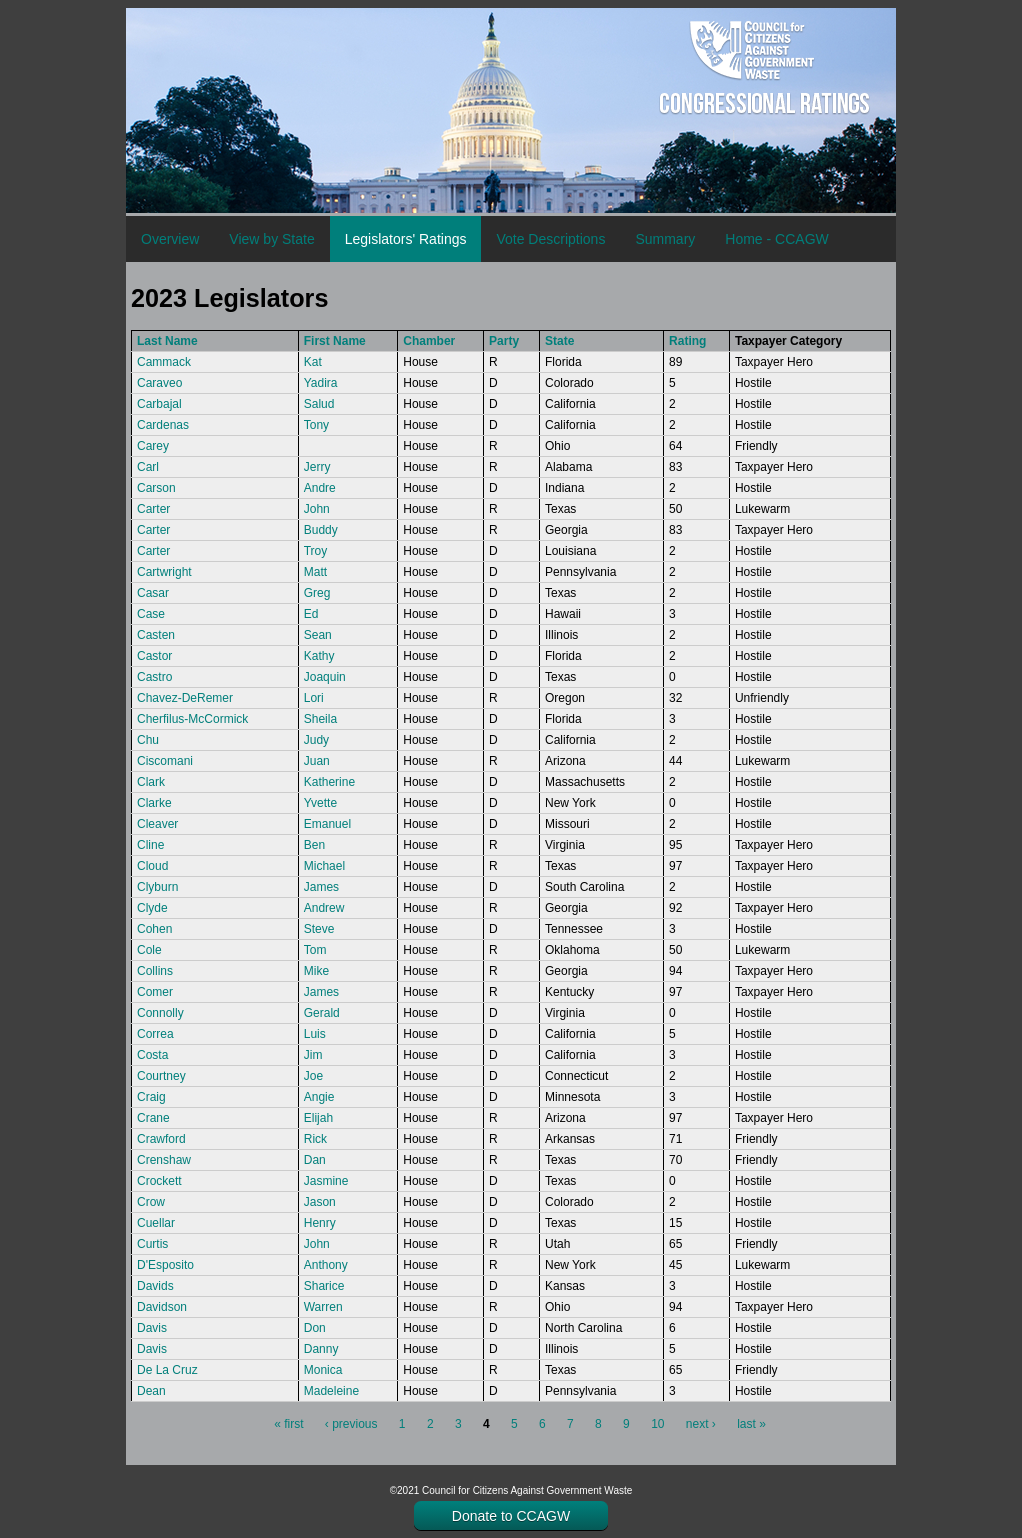 This screenshot has height=1538, width=1022. What do you see at coordinates (151, 1202) in the screenshot?
I see `Crow` at bounding box center [151, 1202].